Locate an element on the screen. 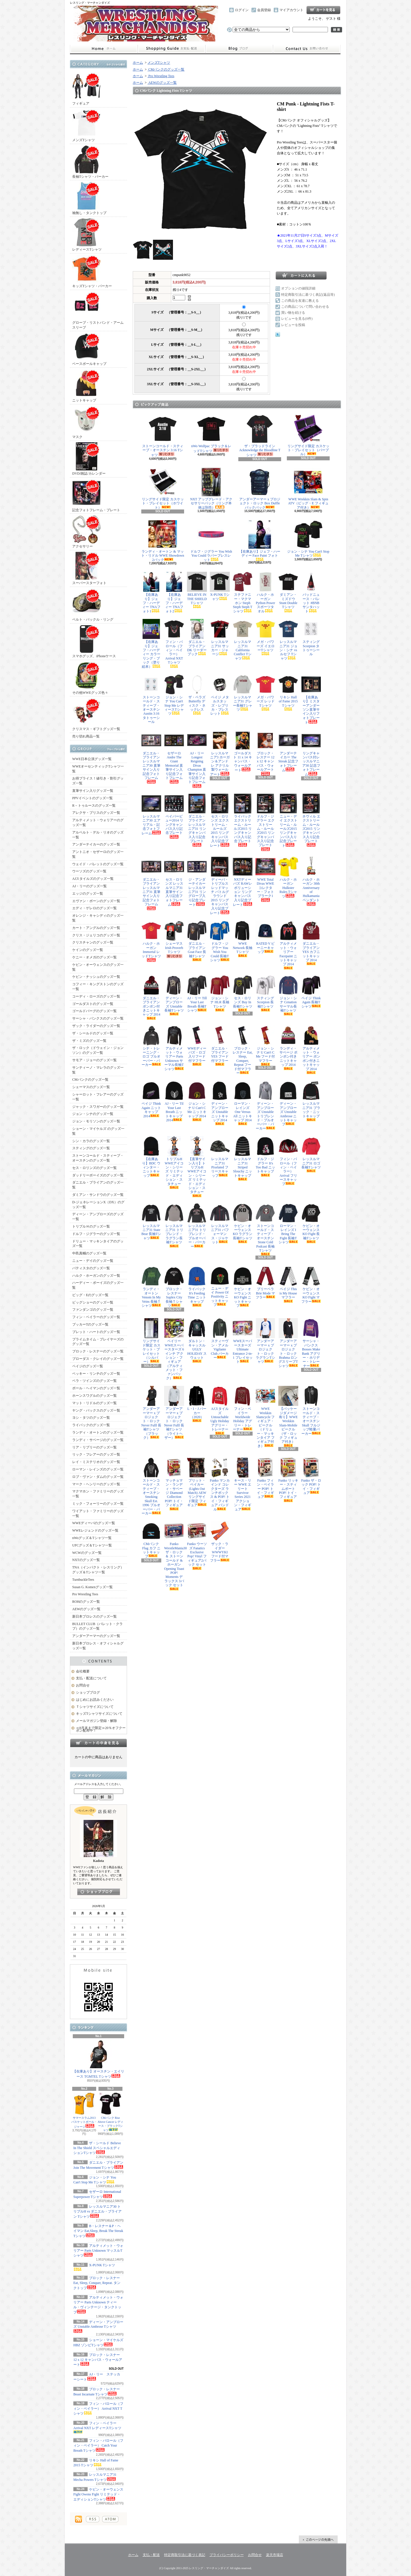 The height and width of the screenshot is (2576, 411). アレクサ・ブリスのグッズ一覧 is located at coordinates (96, 813).